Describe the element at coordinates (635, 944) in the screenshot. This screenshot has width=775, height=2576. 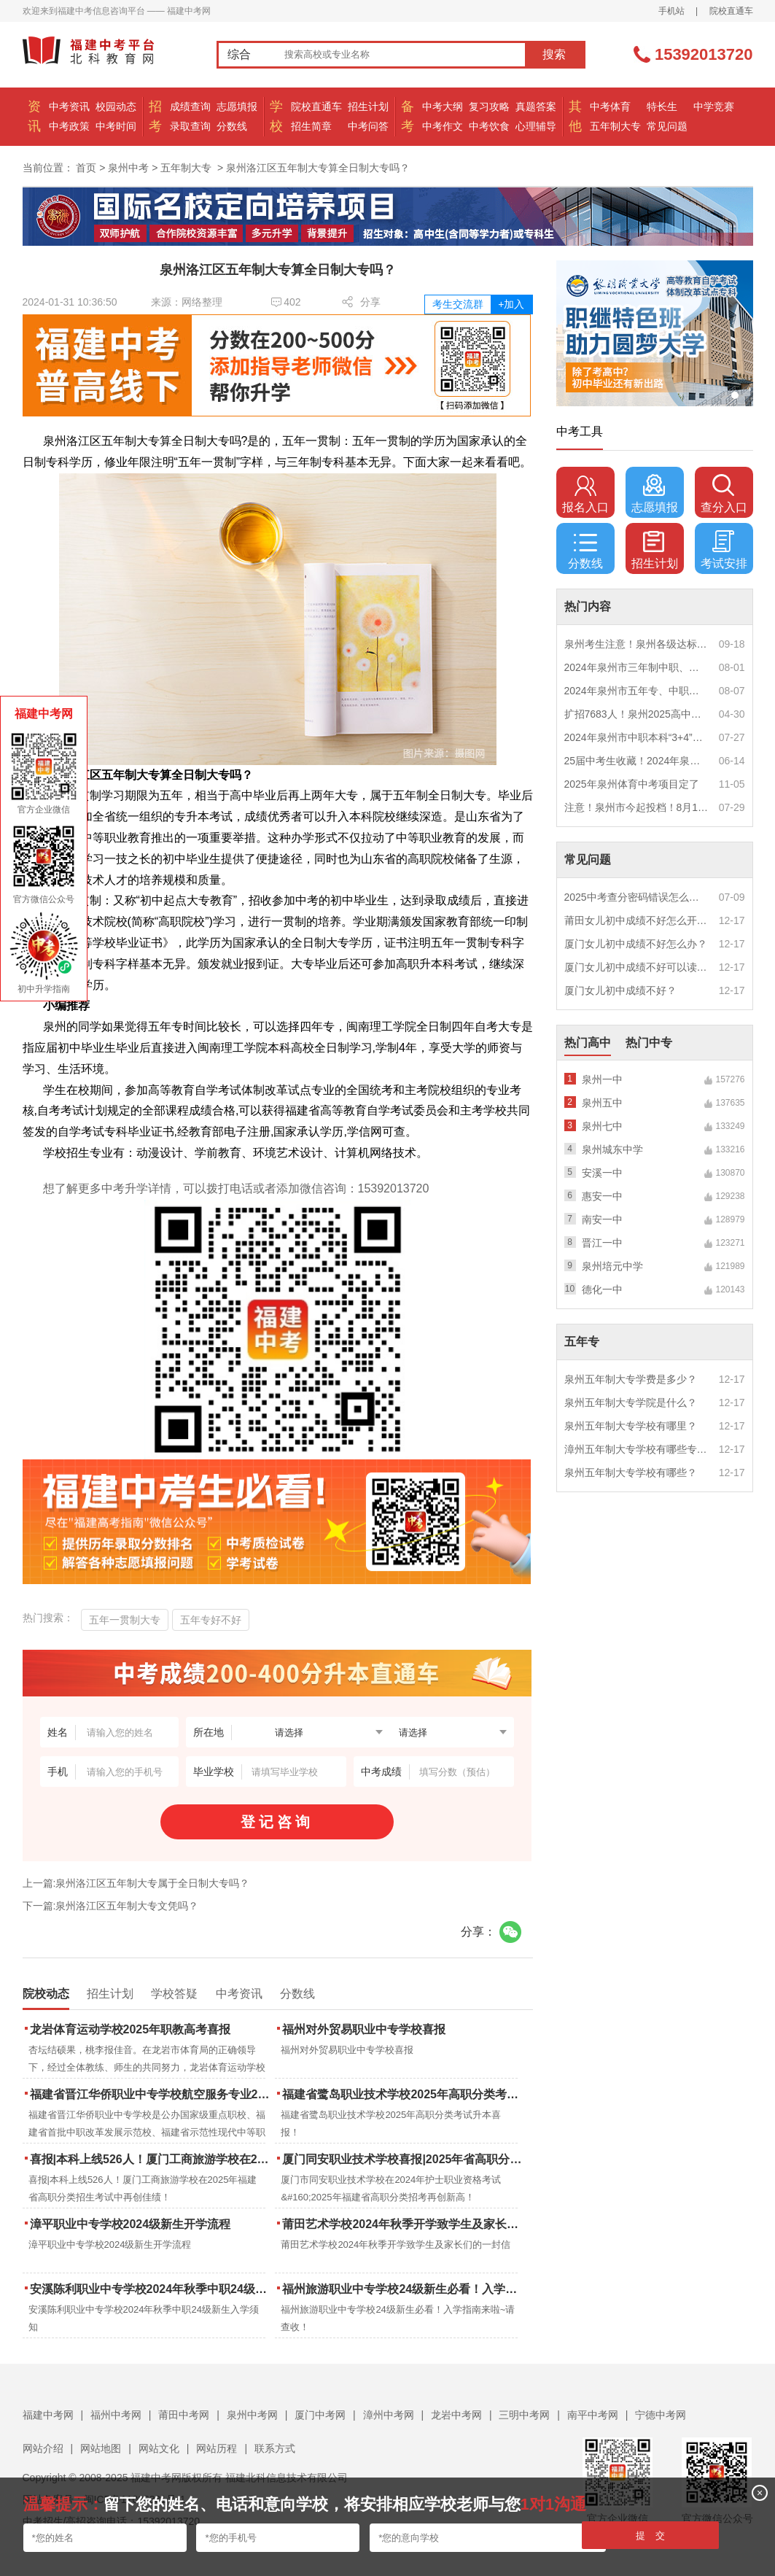
I see `厦门女儿初中成绩不好怎么办？` at that location.